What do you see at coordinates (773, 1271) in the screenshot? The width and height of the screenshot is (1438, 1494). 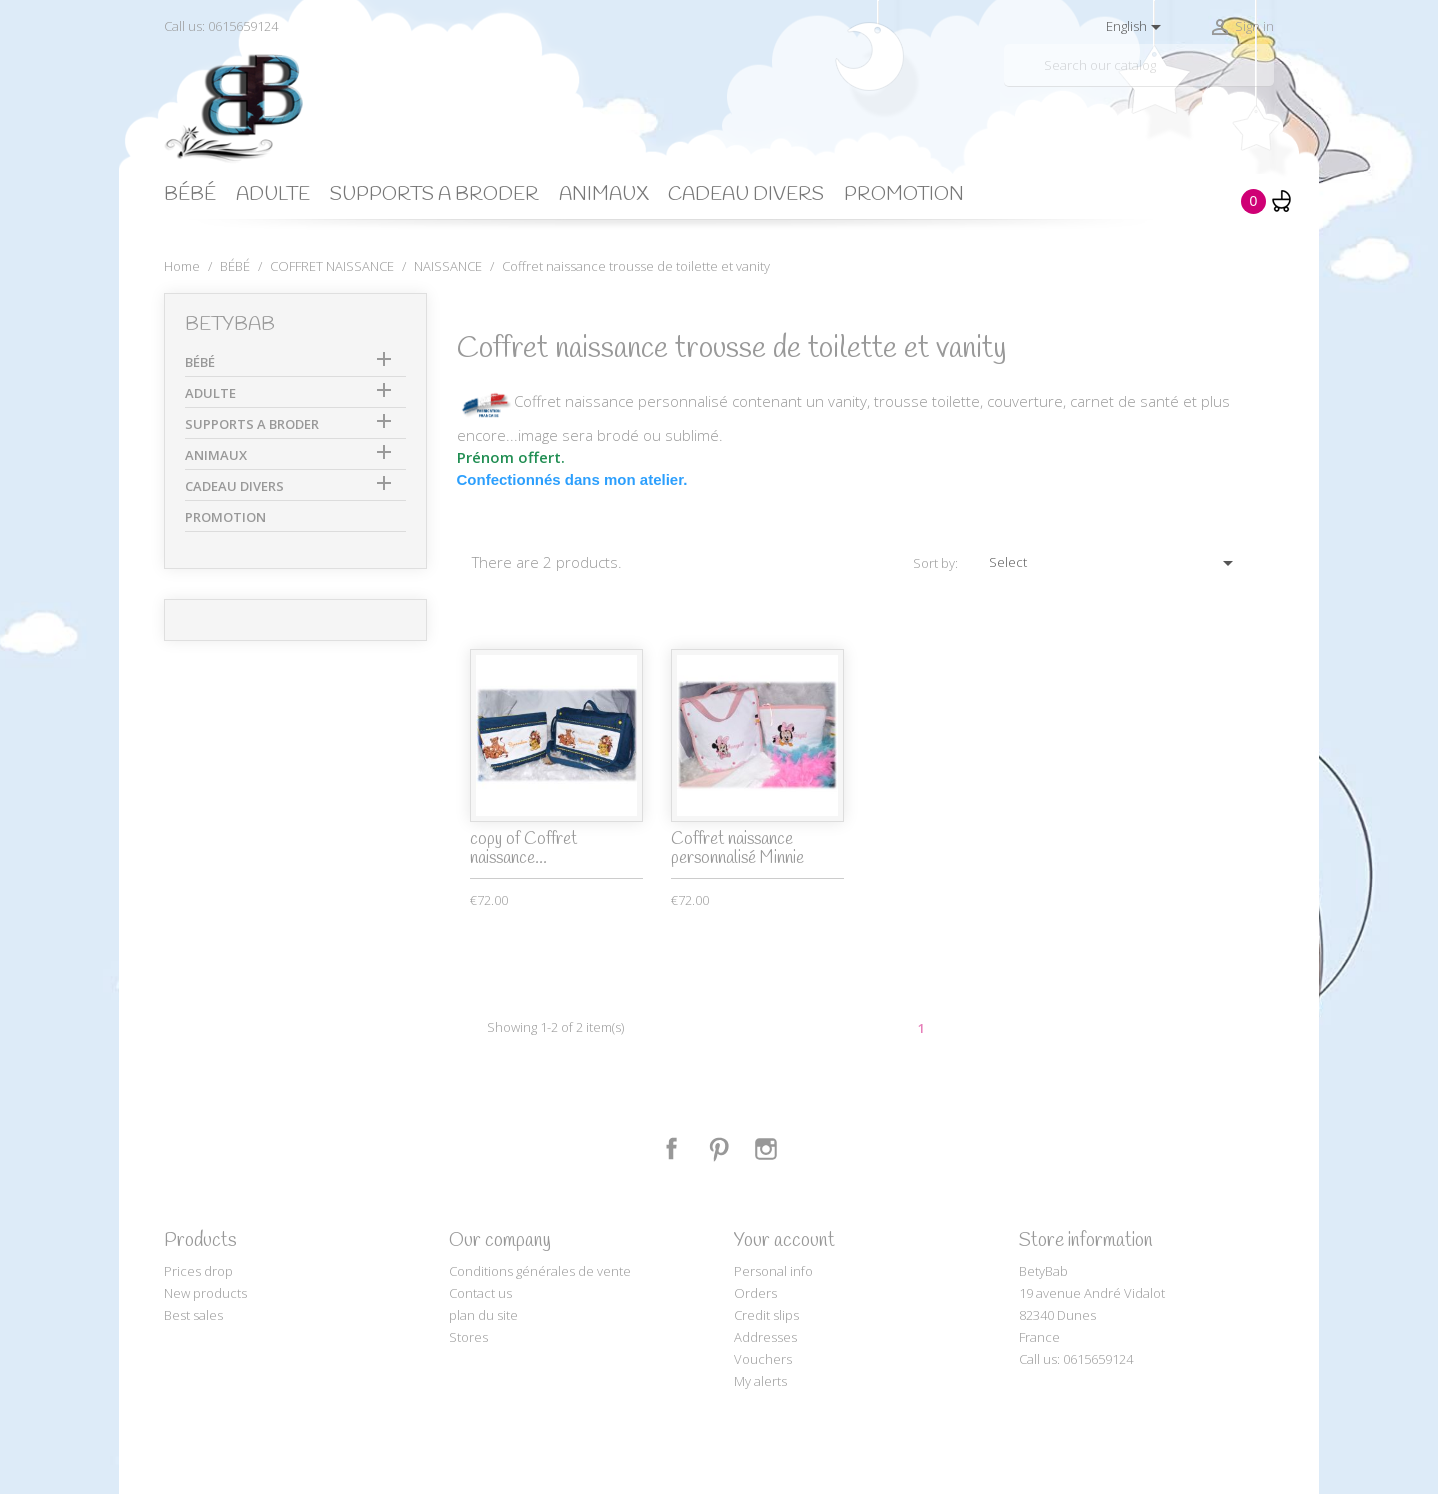 I see `Personal info` at bounding box center [773, 1271].